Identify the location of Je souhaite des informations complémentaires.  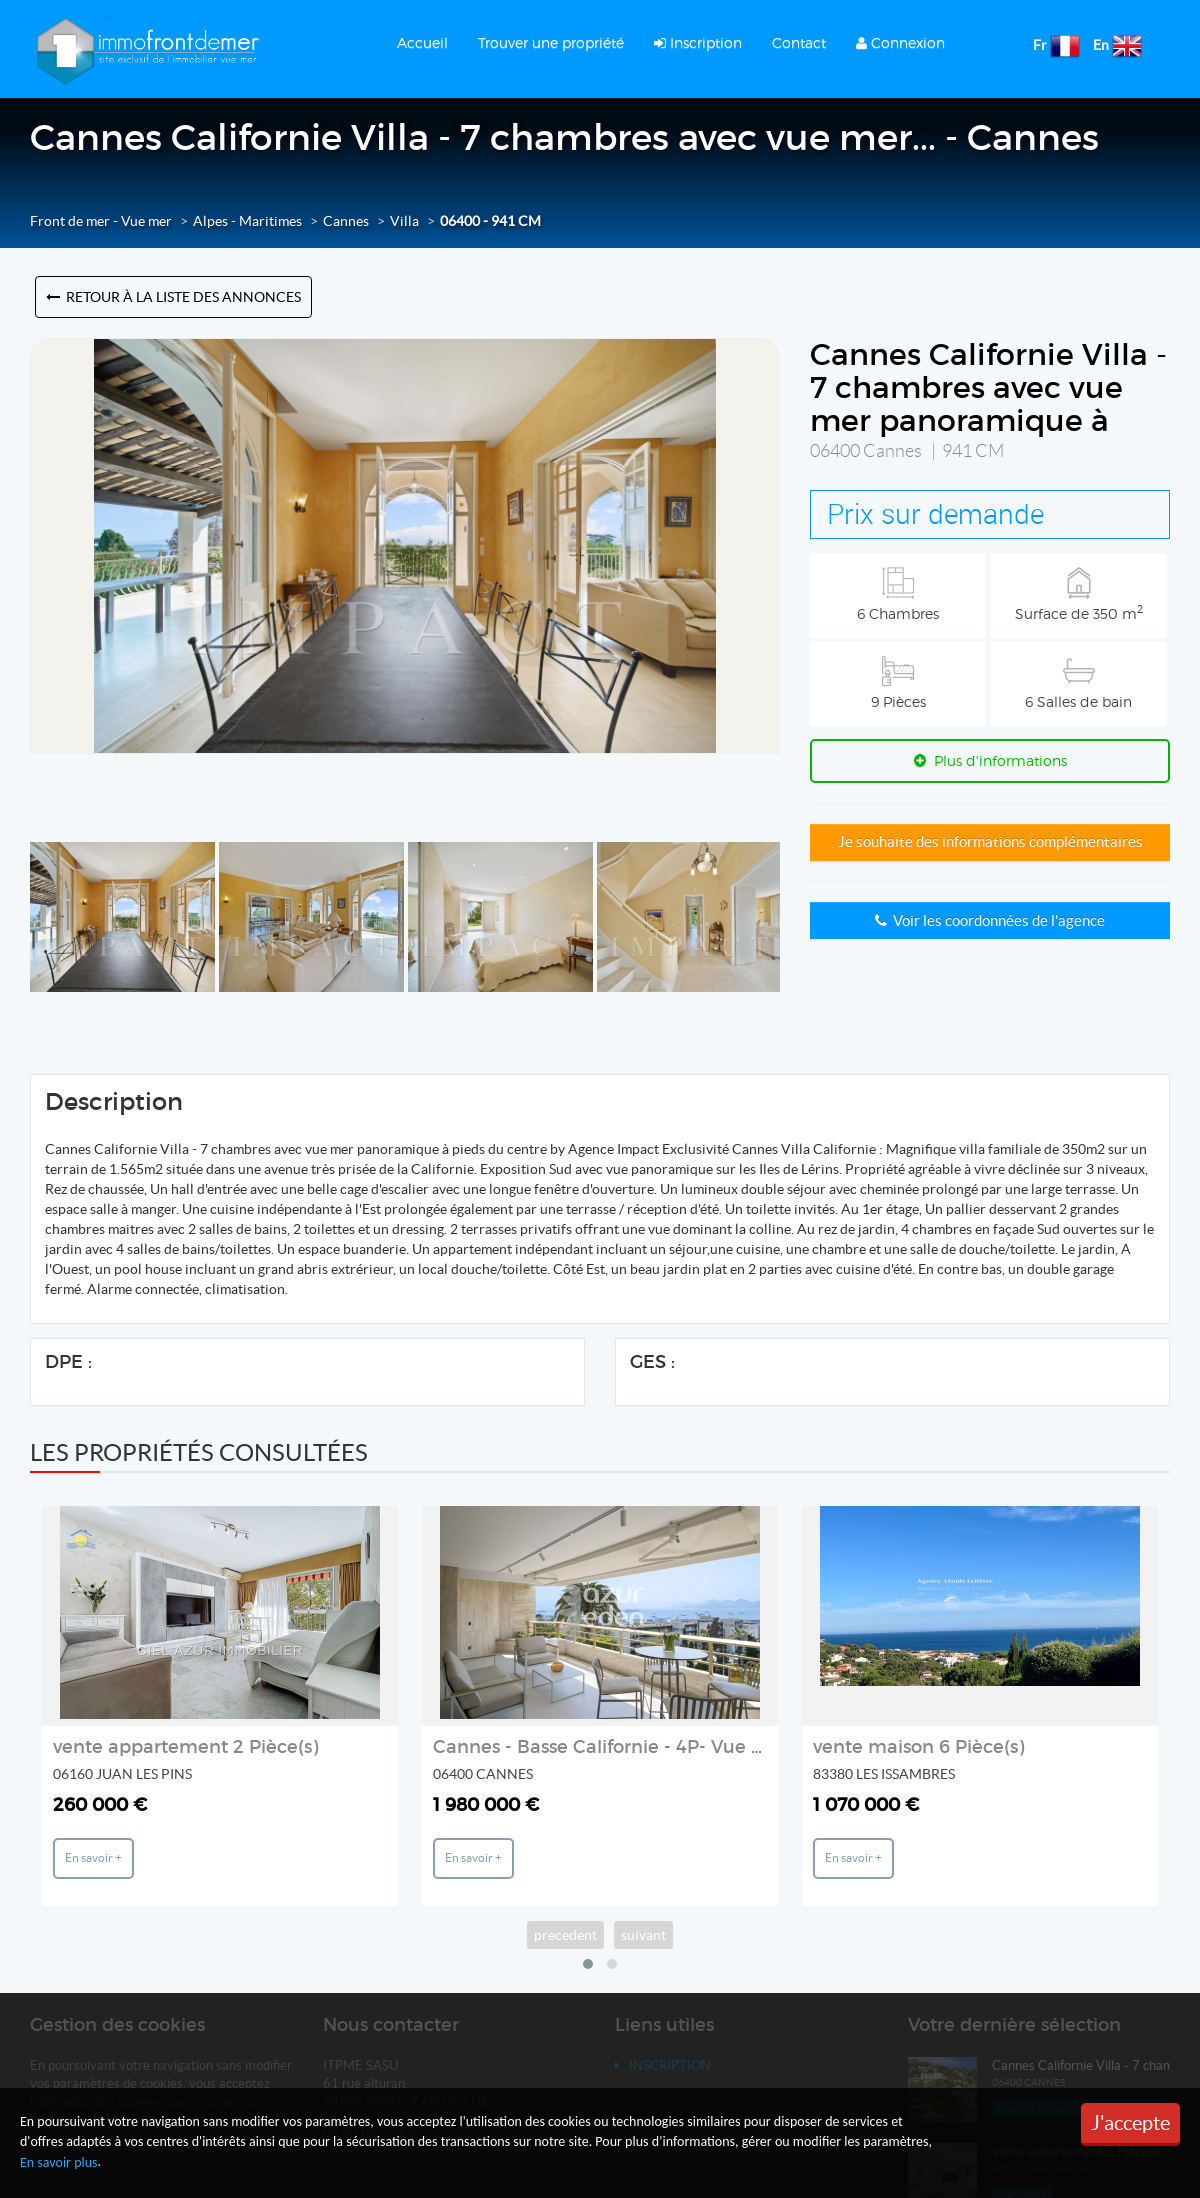
(990, 841).